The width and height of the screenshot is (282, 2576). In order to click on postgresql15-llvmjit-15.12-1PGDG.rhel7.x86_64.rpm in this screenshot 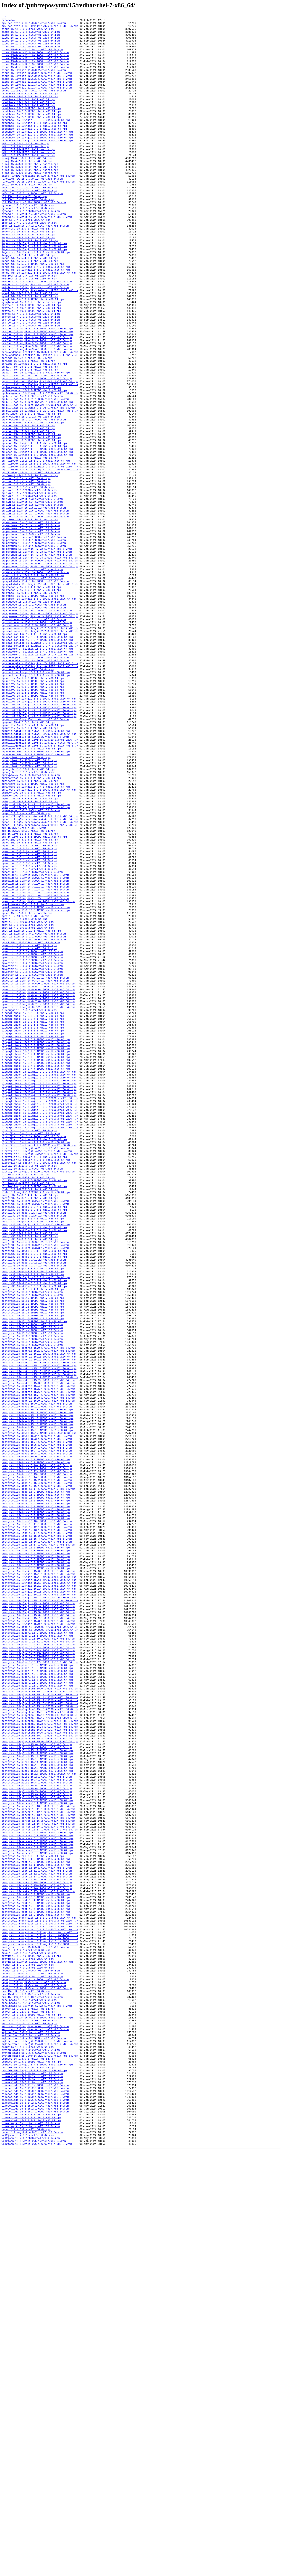, I will do `click(39, 1896)`.